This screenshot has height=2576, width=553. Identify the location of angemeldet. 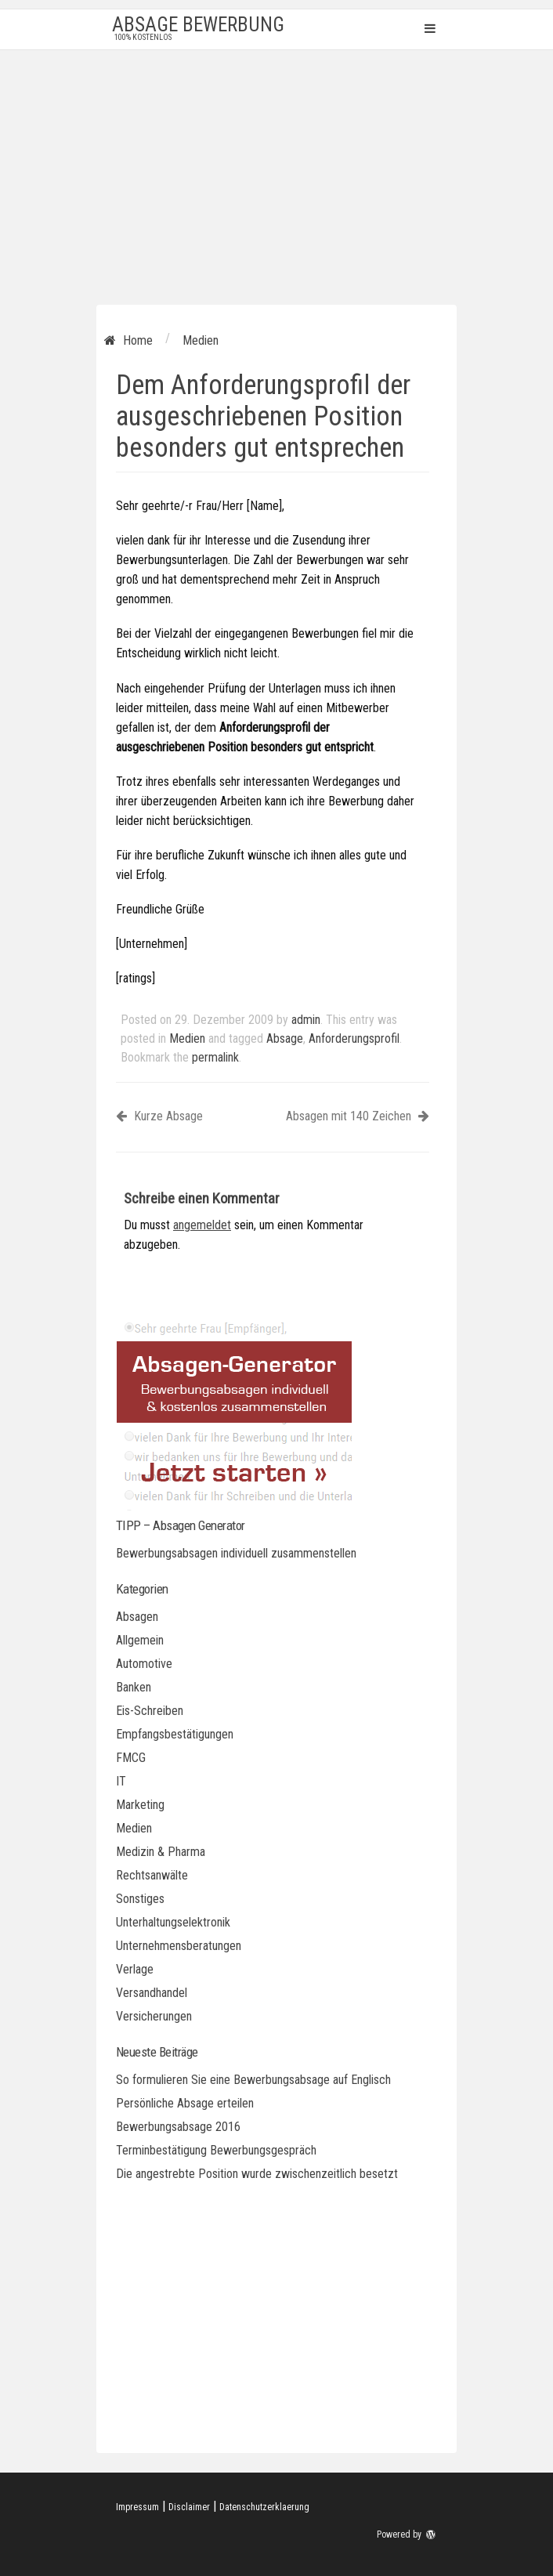
(202, 1224).